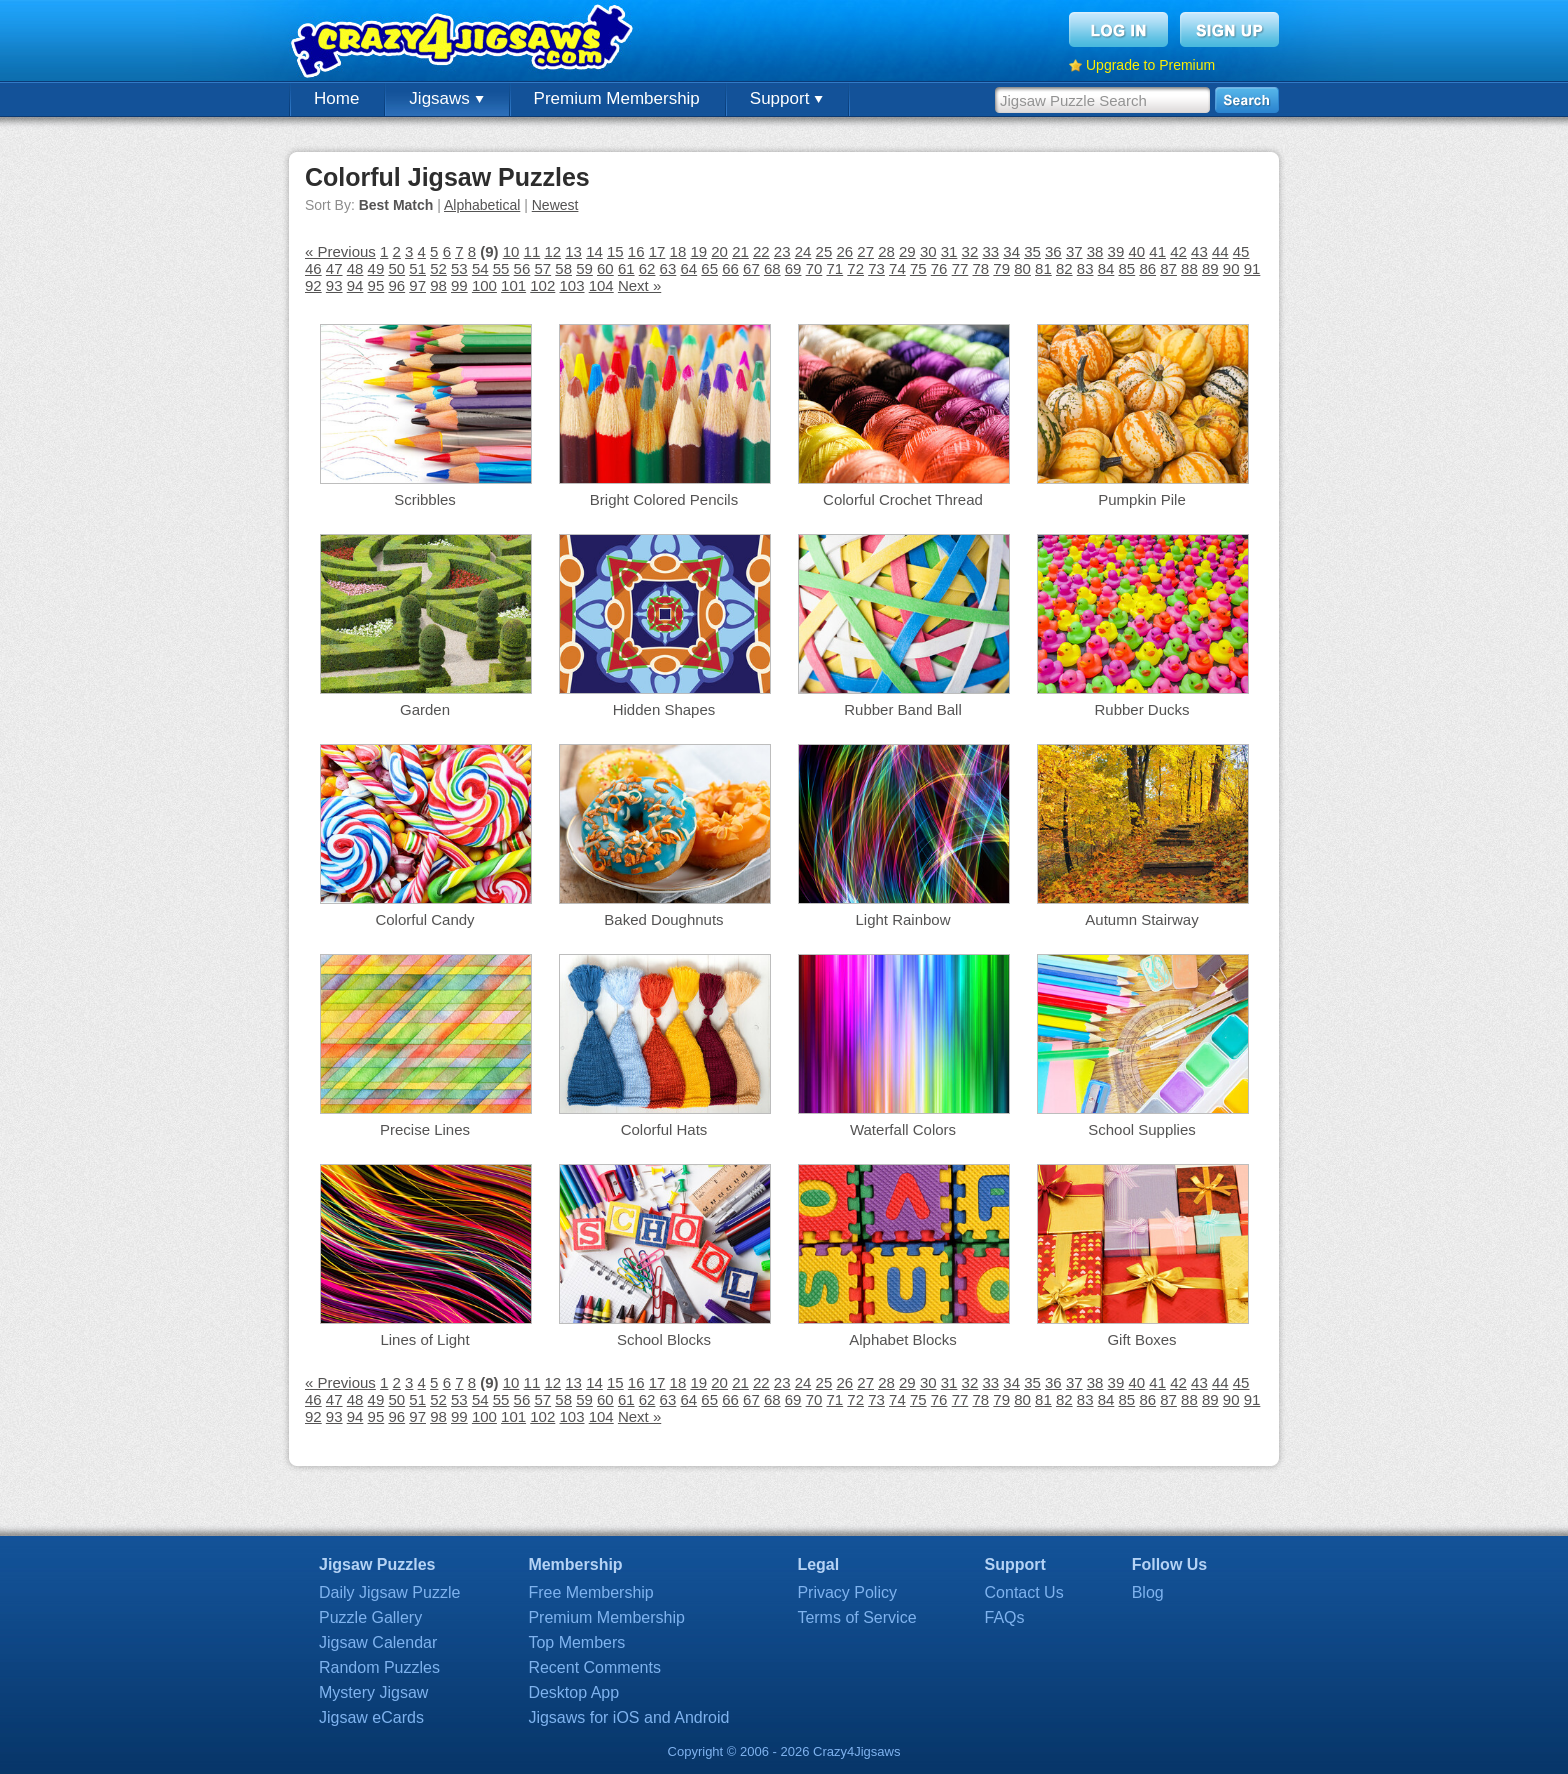 The height and width of the screenshot is (1774, 1568). Describe the element at coordinates (876, 268) in the screenshot. I see `73` at that location.